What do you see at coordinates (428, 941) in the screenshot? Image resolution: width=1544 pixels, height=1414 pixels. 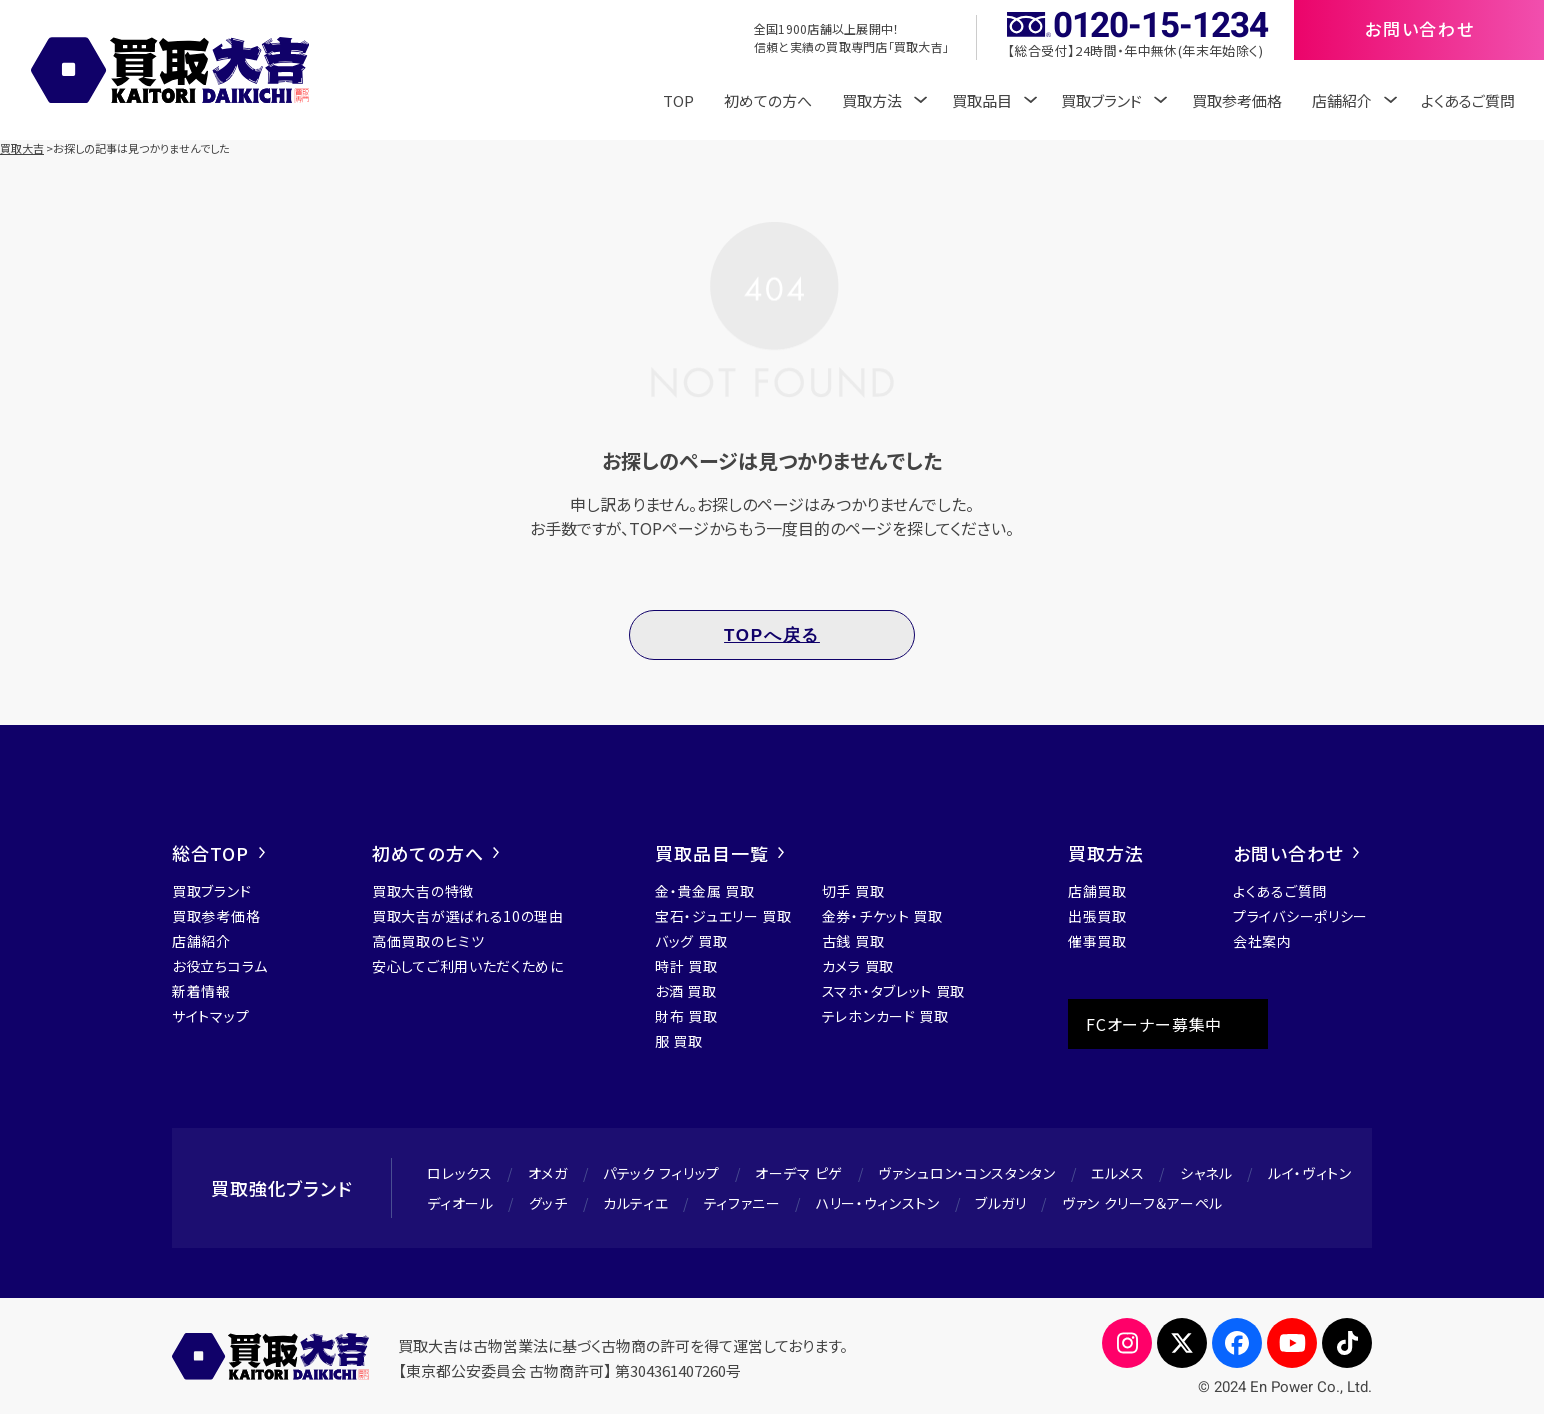 I see `高価買取のヒミツ` at bounding box center [428, 941].